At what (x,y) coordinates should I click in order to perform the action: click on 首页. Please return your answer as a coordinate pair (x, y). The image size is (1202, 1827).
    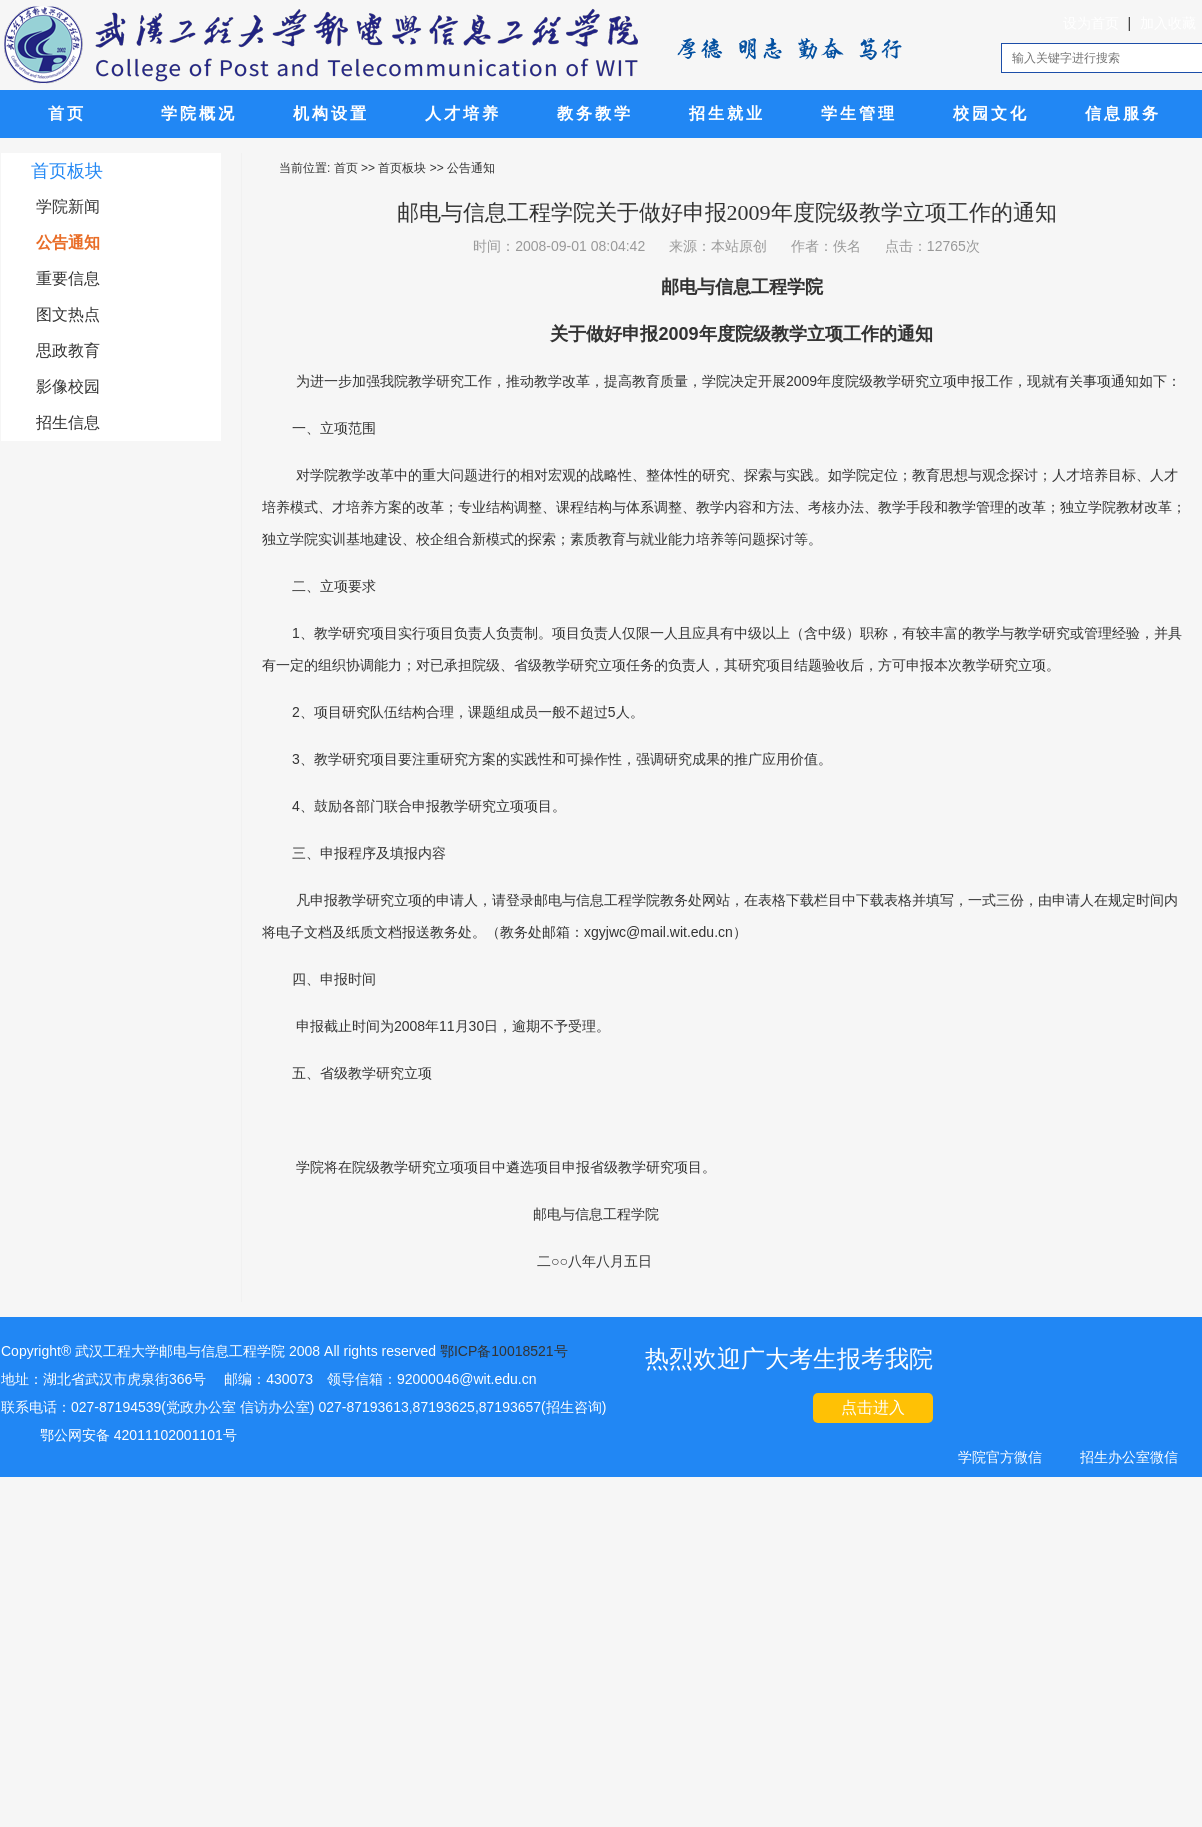
    Looking at the image, I should click on (67, 113).